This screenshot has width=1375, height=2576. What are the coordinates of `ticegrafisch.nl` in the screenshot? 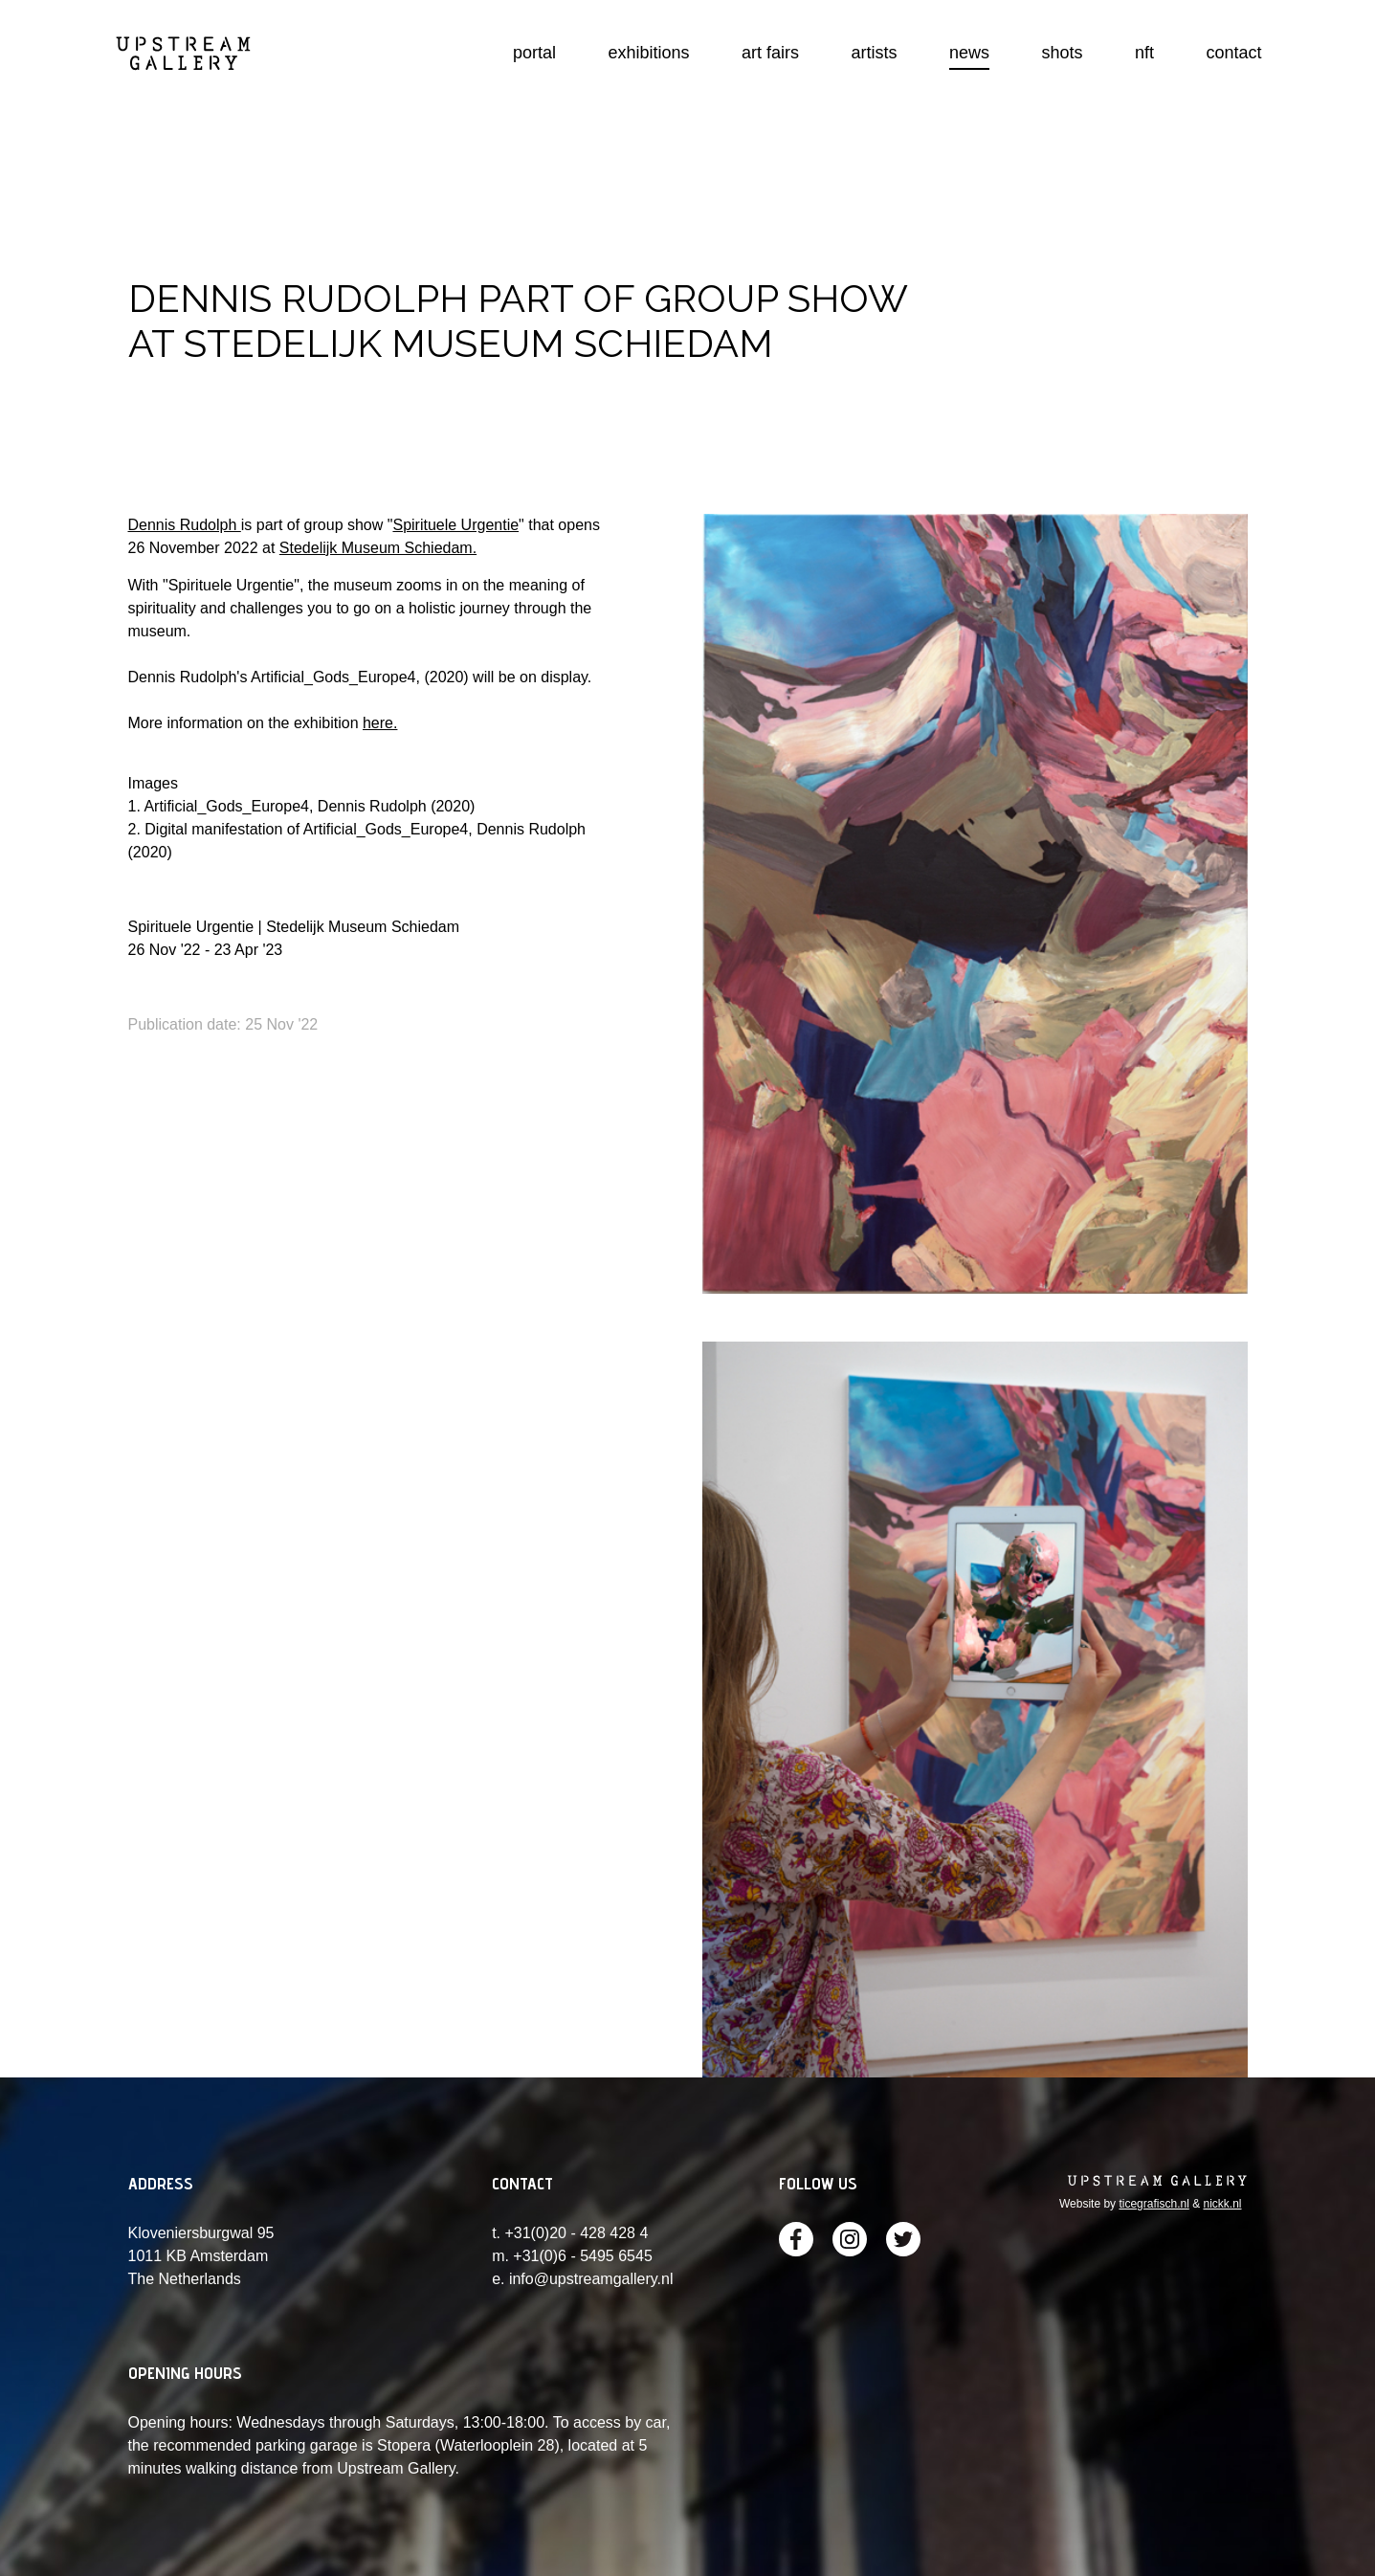 It's located at (1153, 2203).